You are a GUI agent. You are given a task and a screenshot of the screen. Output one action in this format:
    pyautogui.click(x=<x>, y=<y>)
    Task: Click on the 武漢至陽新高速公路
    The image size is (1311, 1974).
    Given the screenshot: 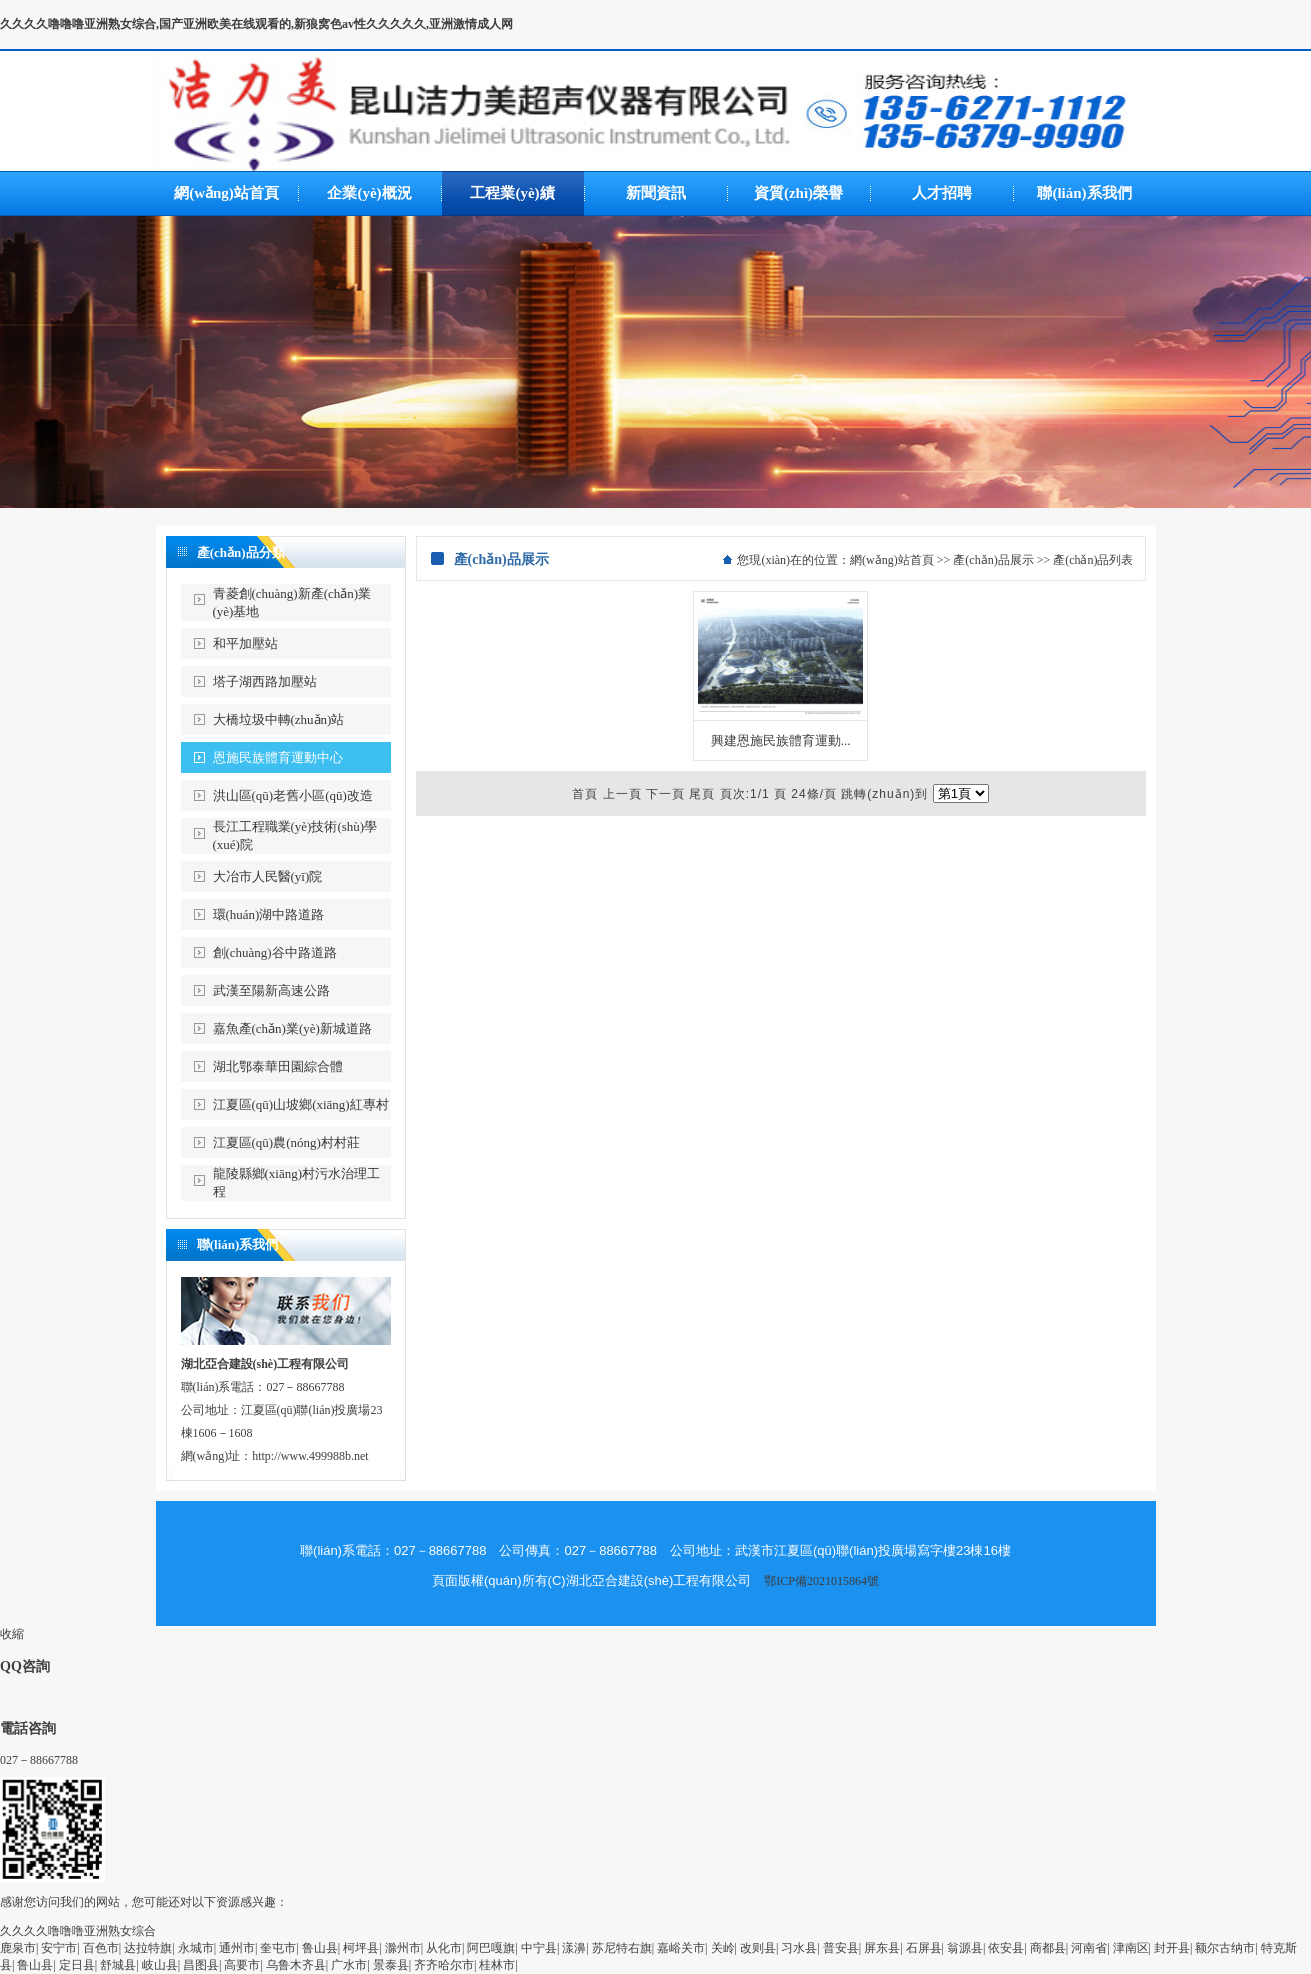 What is the action you would take?
    pyautogui.click(x=271, y=990)
    